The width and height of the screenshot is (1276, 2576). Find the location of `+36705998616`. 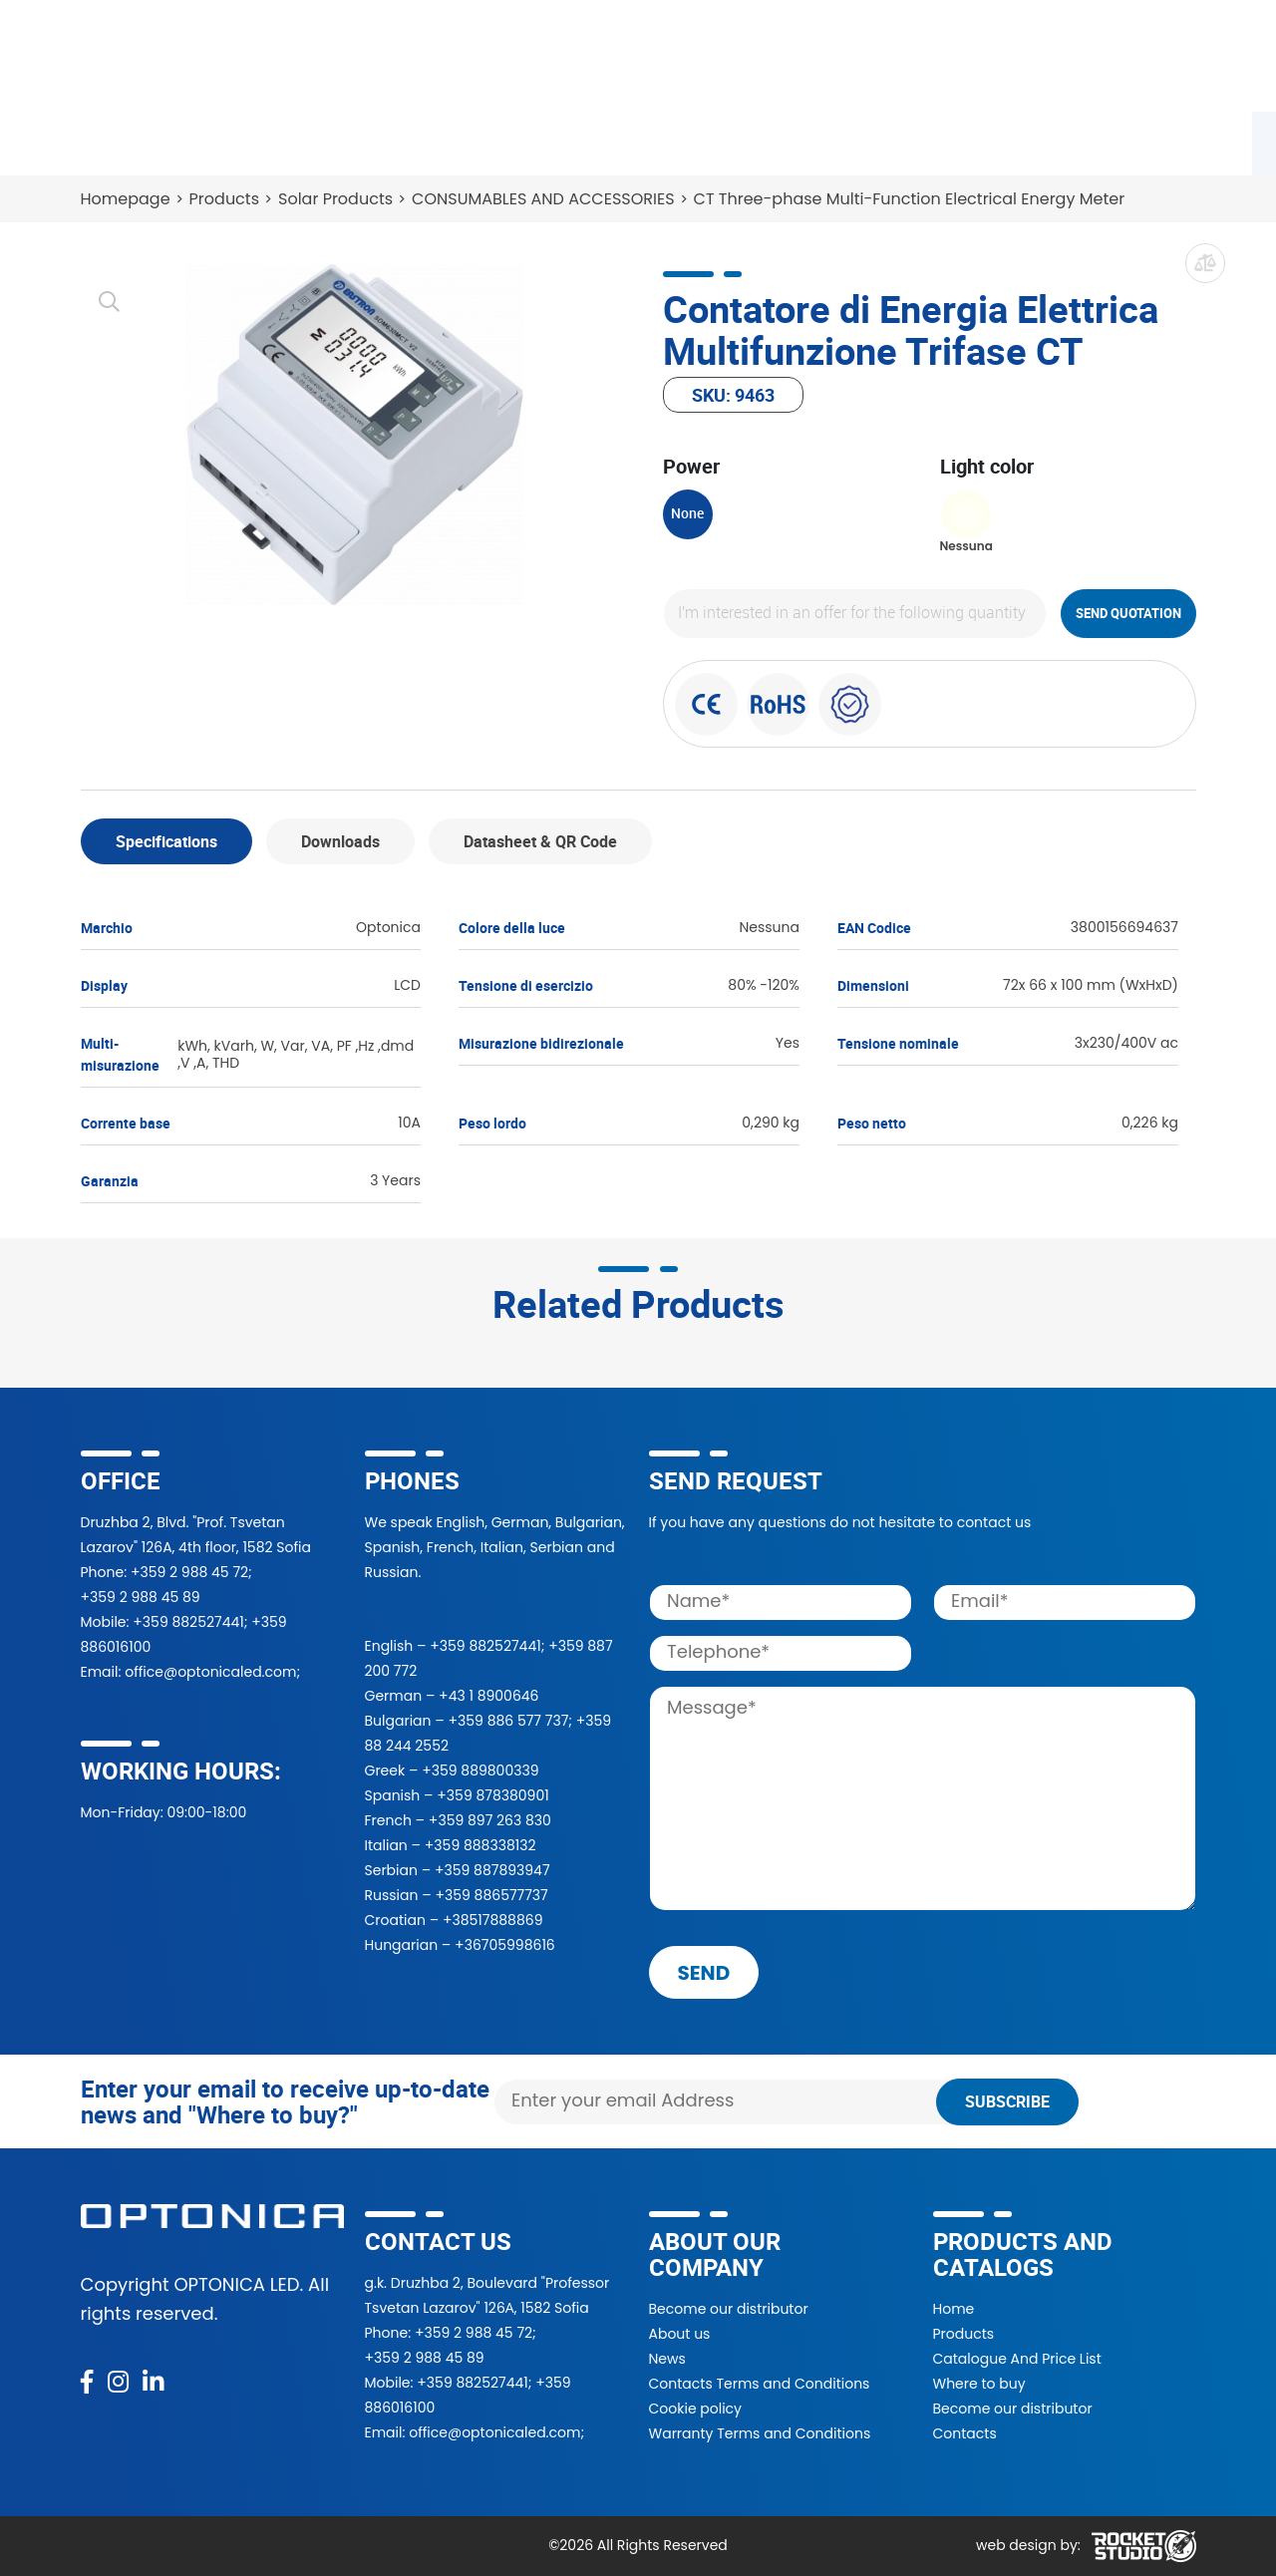

+36705998616 is located at coordinates (505, 1945).